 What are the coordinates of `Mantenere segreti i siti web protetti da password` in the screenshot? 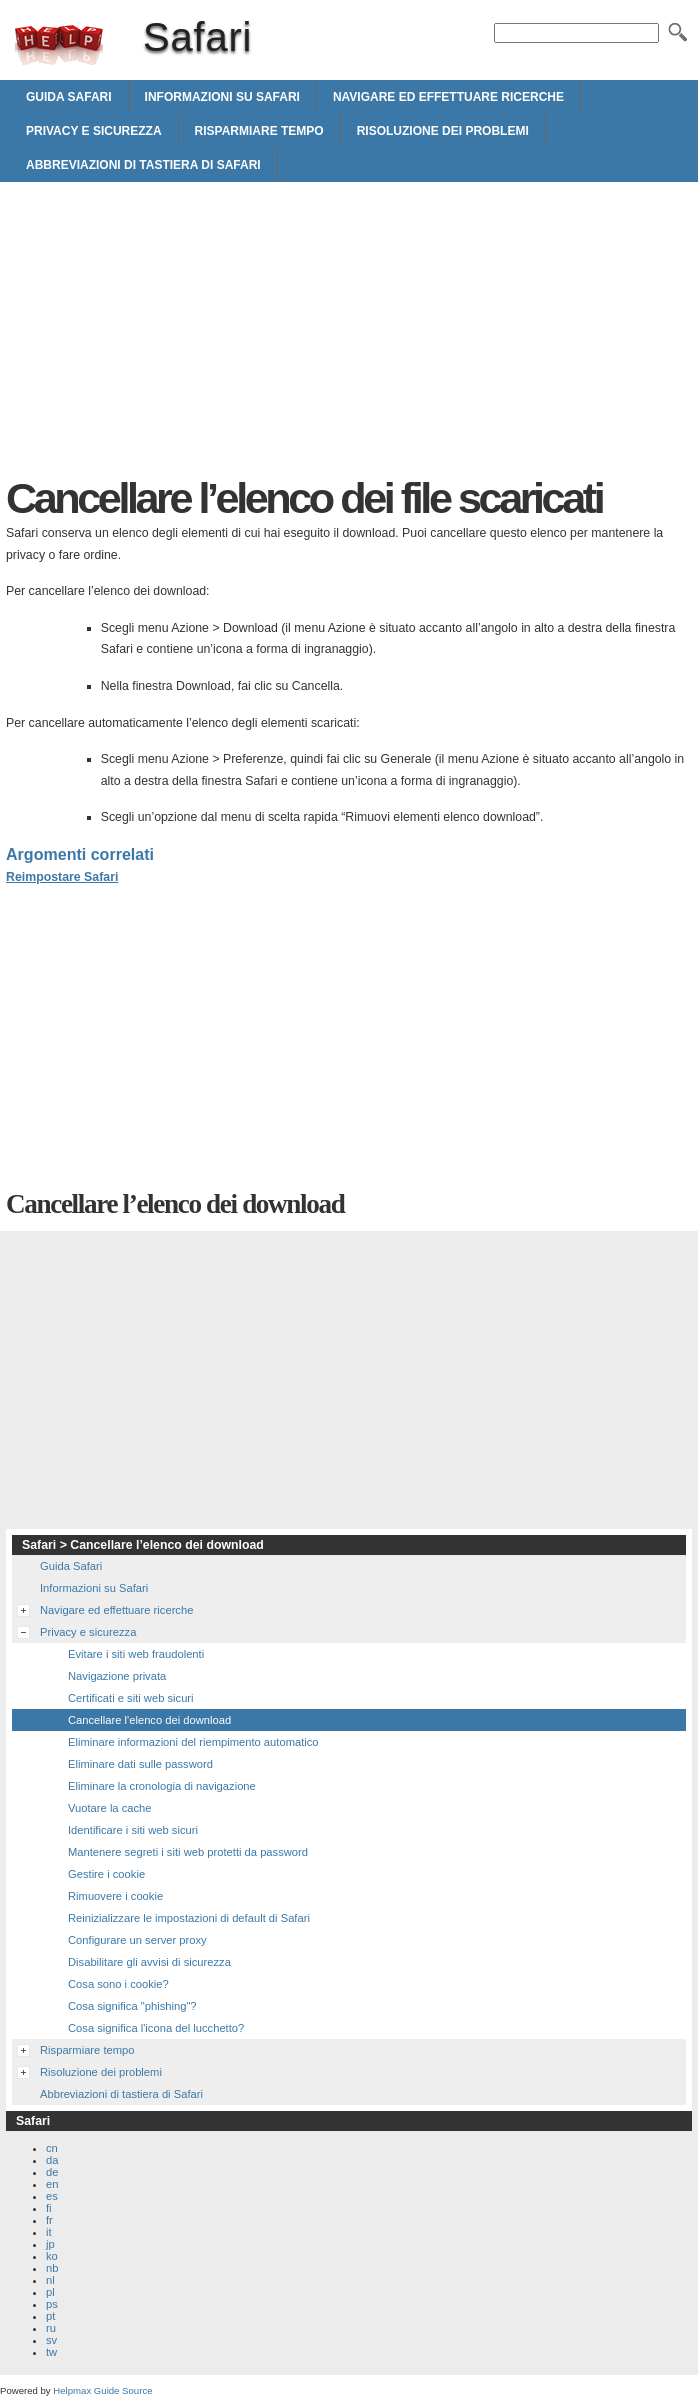 It's located at (188, 1852).